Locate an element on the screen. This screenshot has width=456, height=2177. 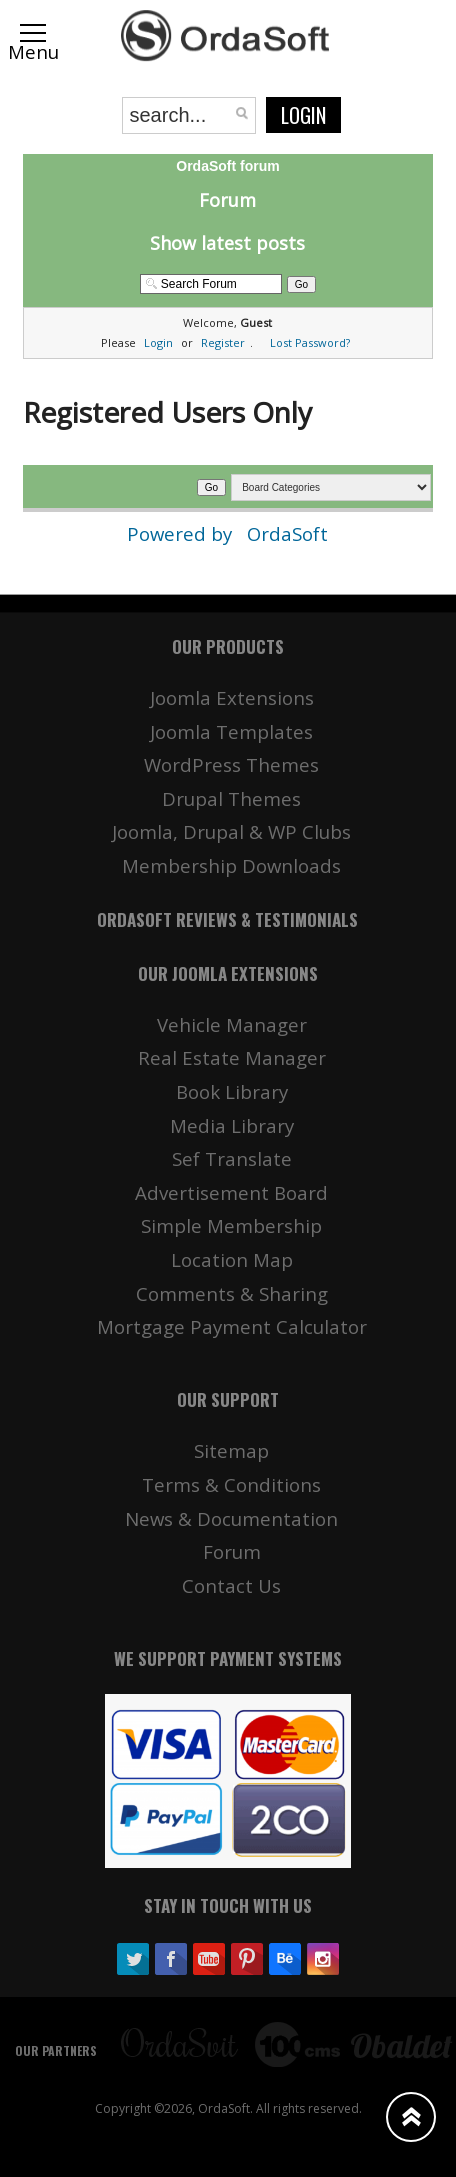
Powered by is located at coordinates (182, 533).